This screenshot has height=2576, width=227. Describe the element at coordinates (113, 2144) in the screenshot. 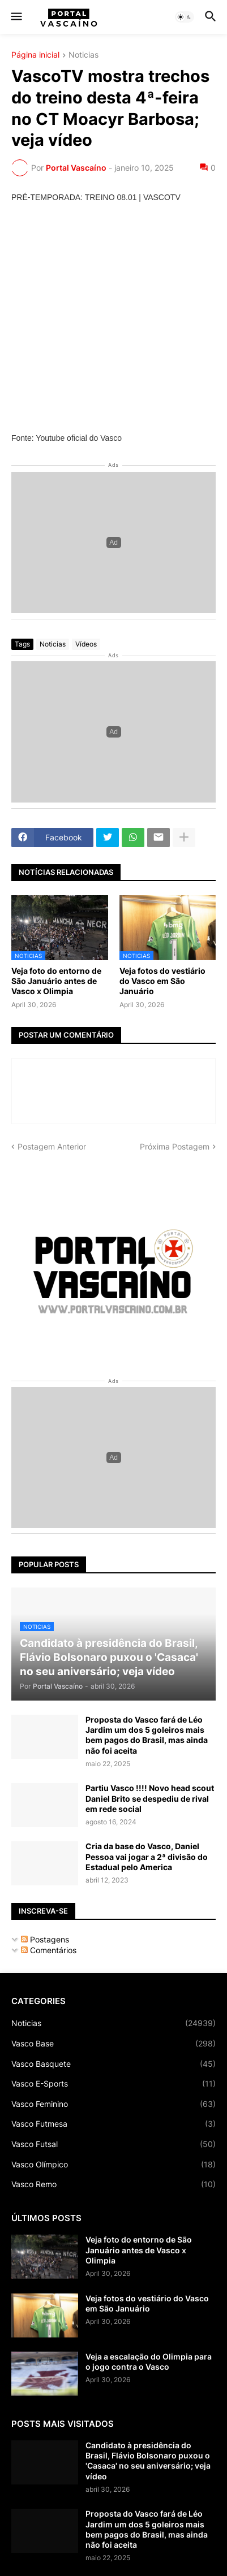

I see `Vasco Futsal` at that location.